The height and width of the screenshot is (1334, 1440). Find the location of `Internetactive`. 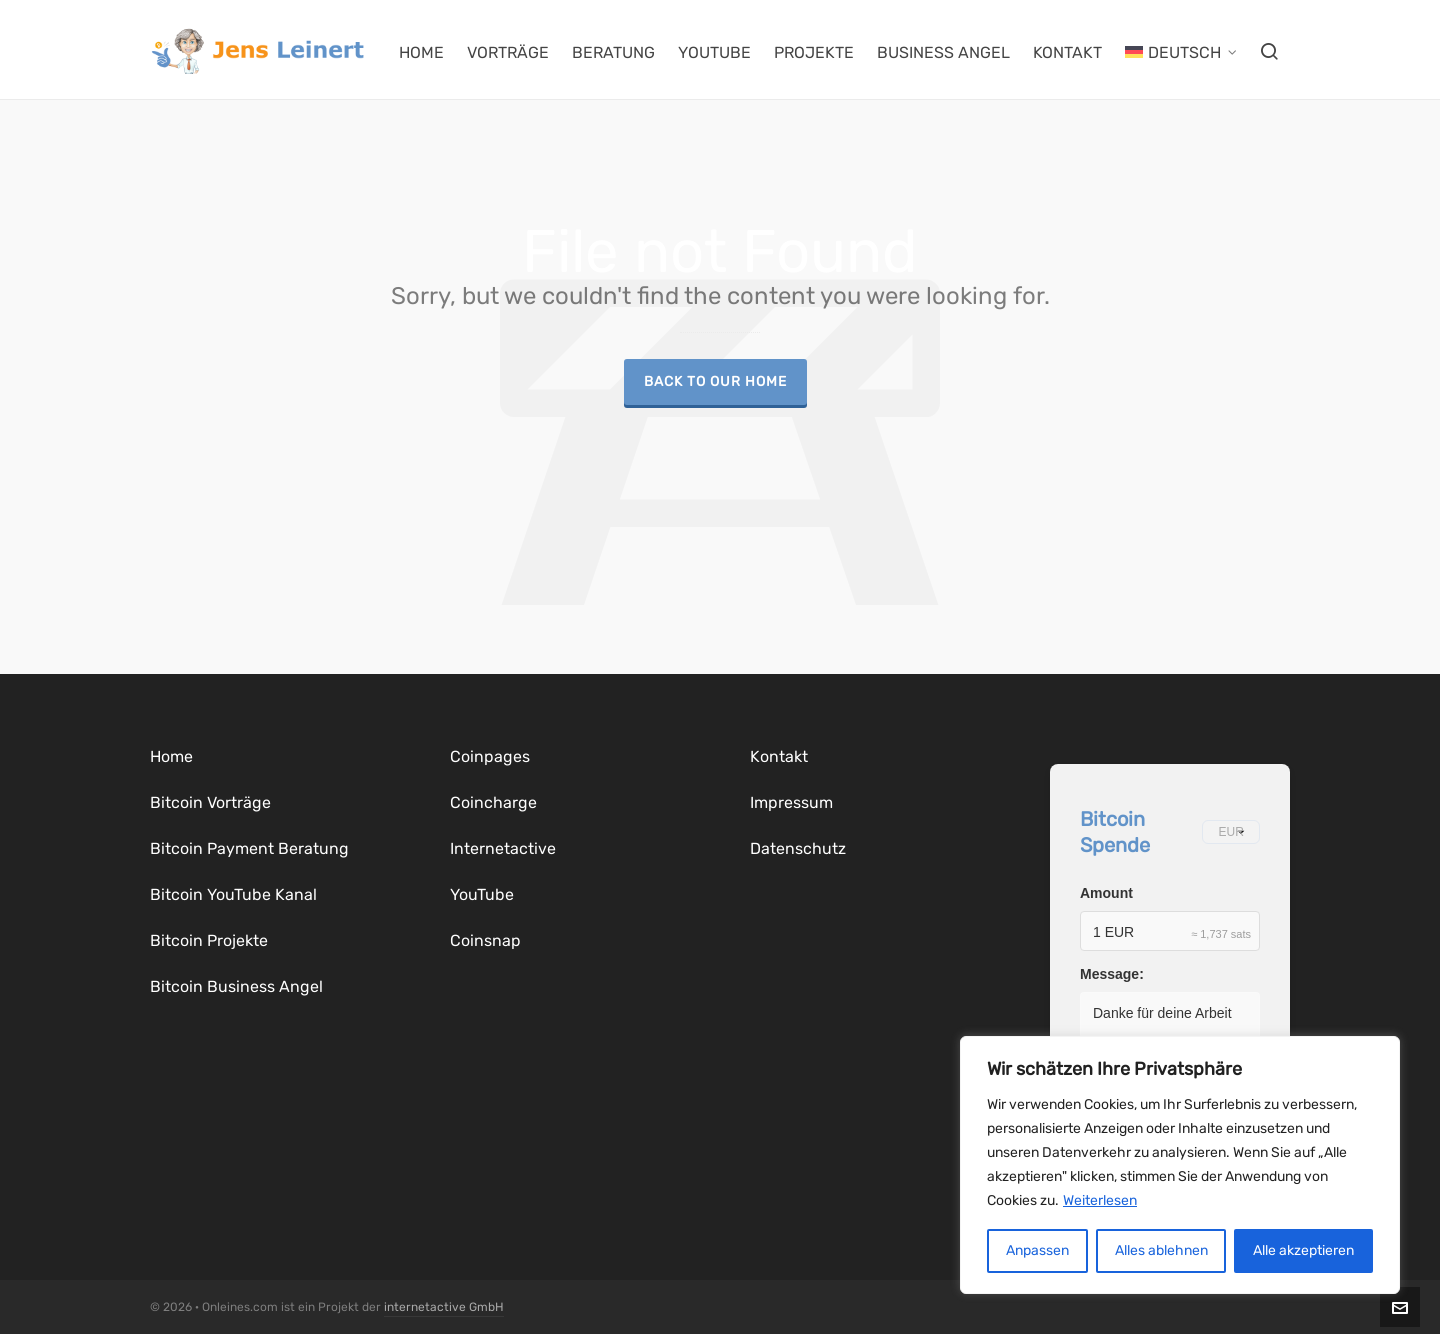

Internetactive is located at coordinates (503, 848).